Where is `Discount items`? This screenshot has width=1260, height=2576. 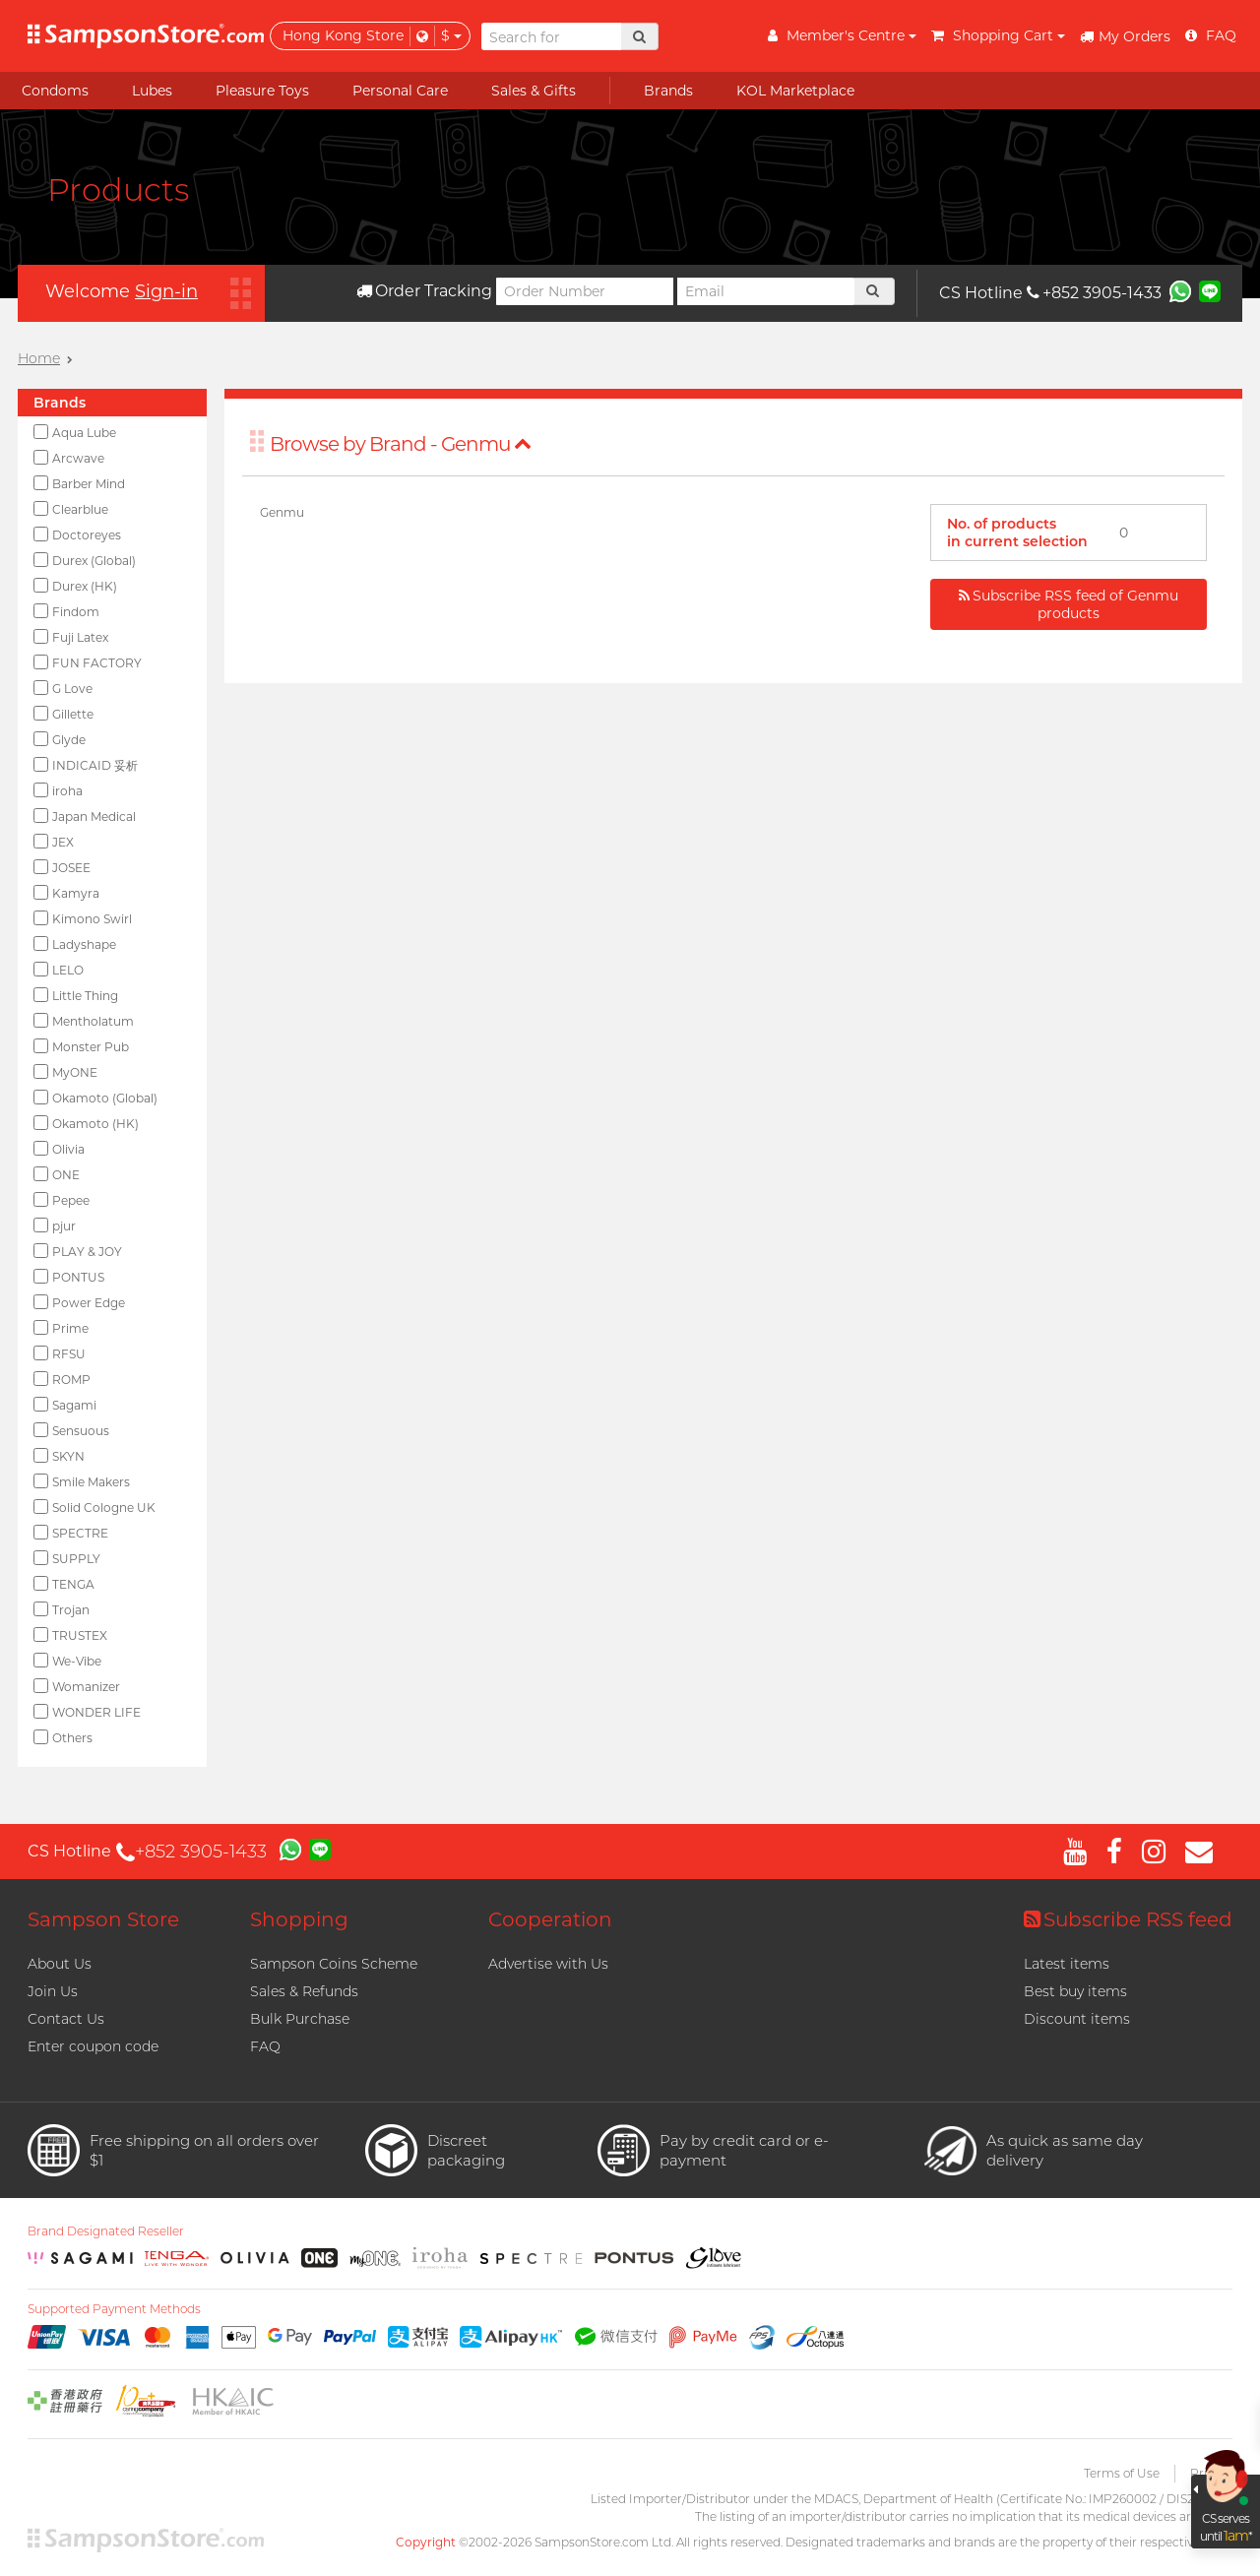
Discount items is located at coordinates (1077, 2019).